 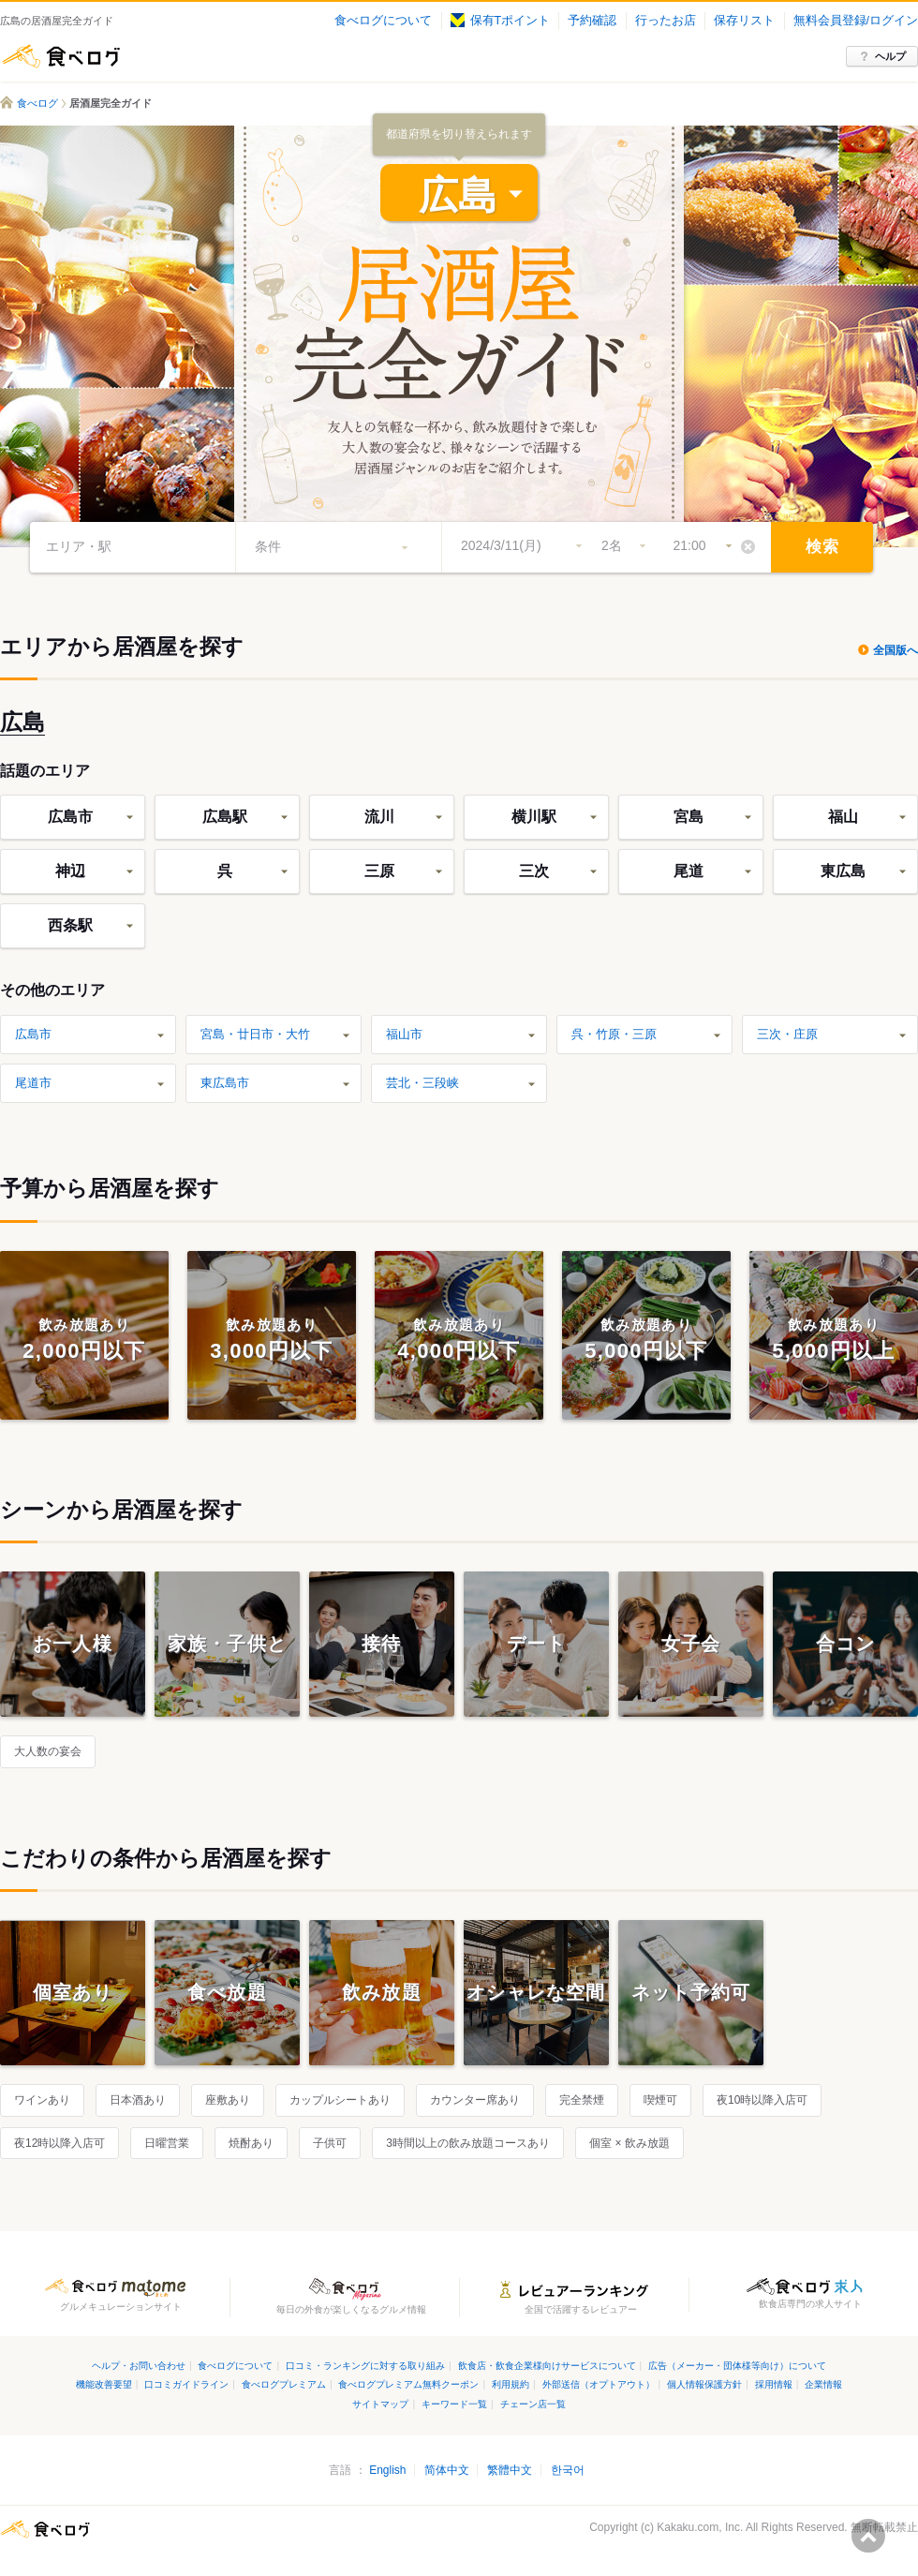 What do you see at coordinates (629, 2143) in the screenshot?
I see `個室 × 飲み放題` at bounding box center [629, 2143].